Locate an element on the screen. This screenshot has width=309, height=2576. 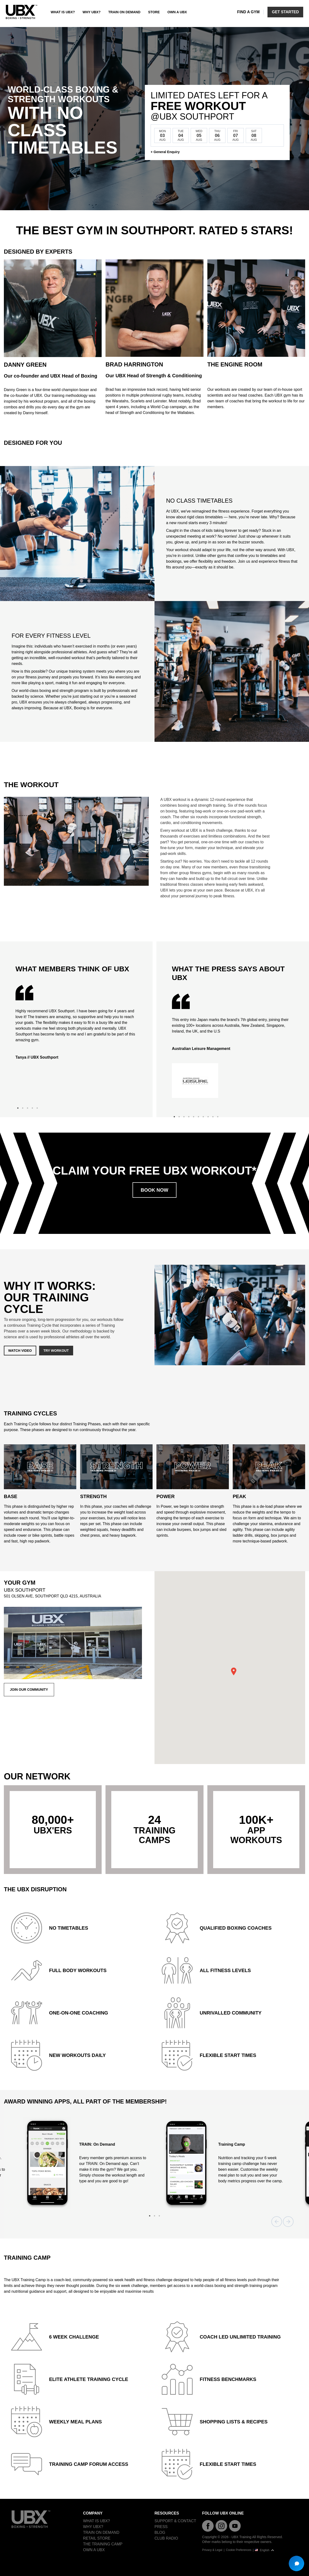
Press is located at coordinates (161, 2527).